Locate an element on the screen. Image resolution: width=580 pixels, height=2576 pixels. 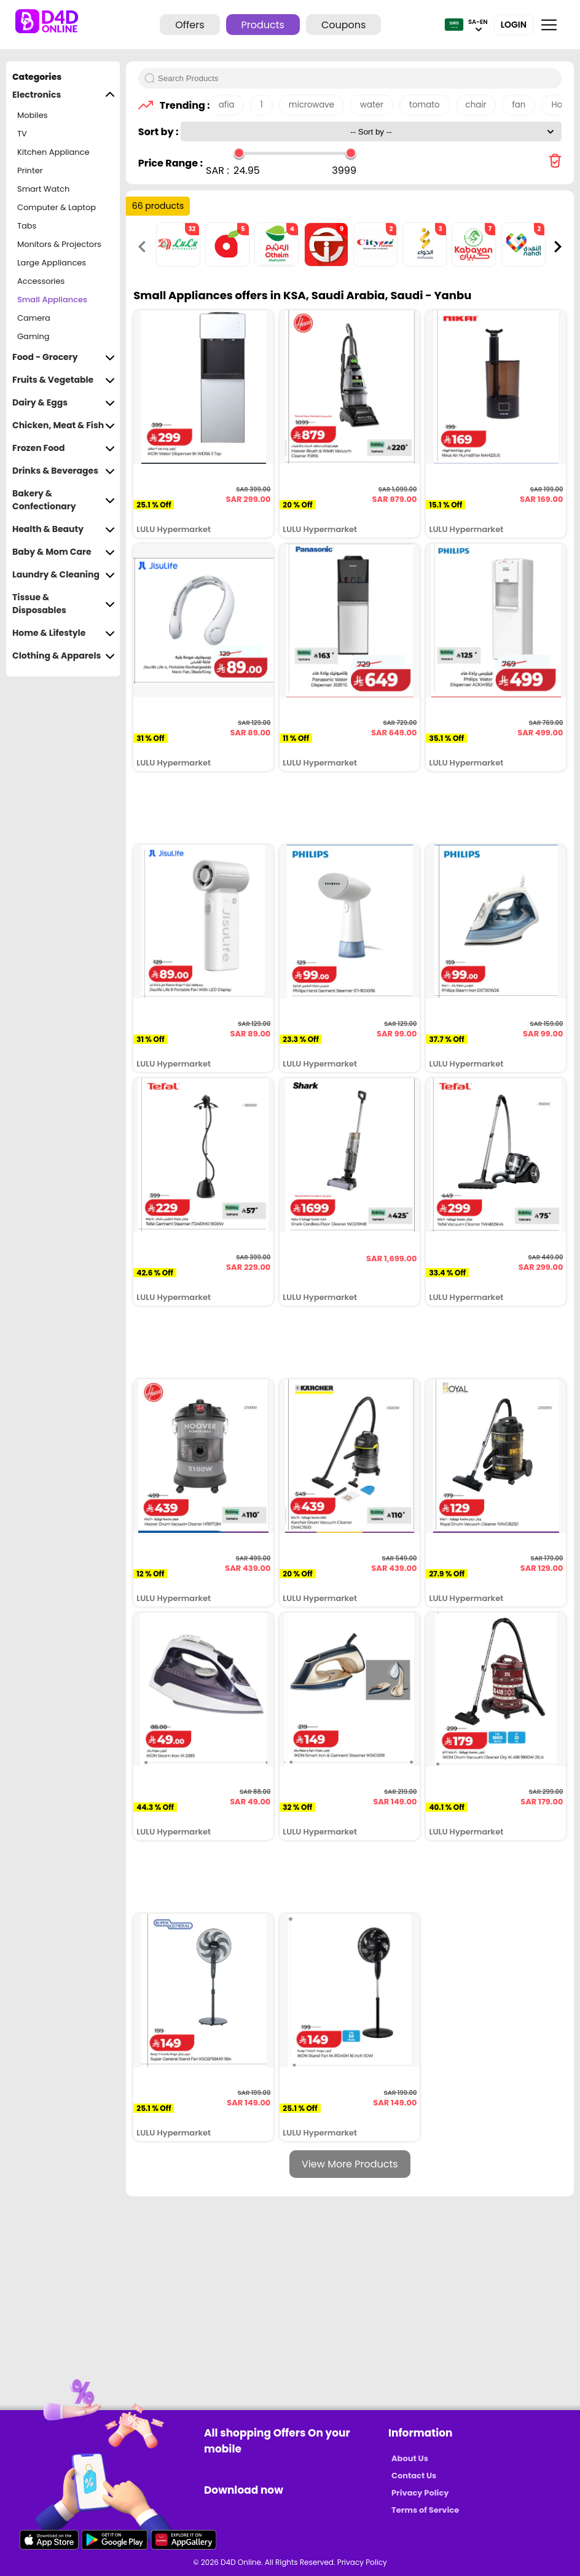
Health & Beauty is located at coordinates (63, 529).